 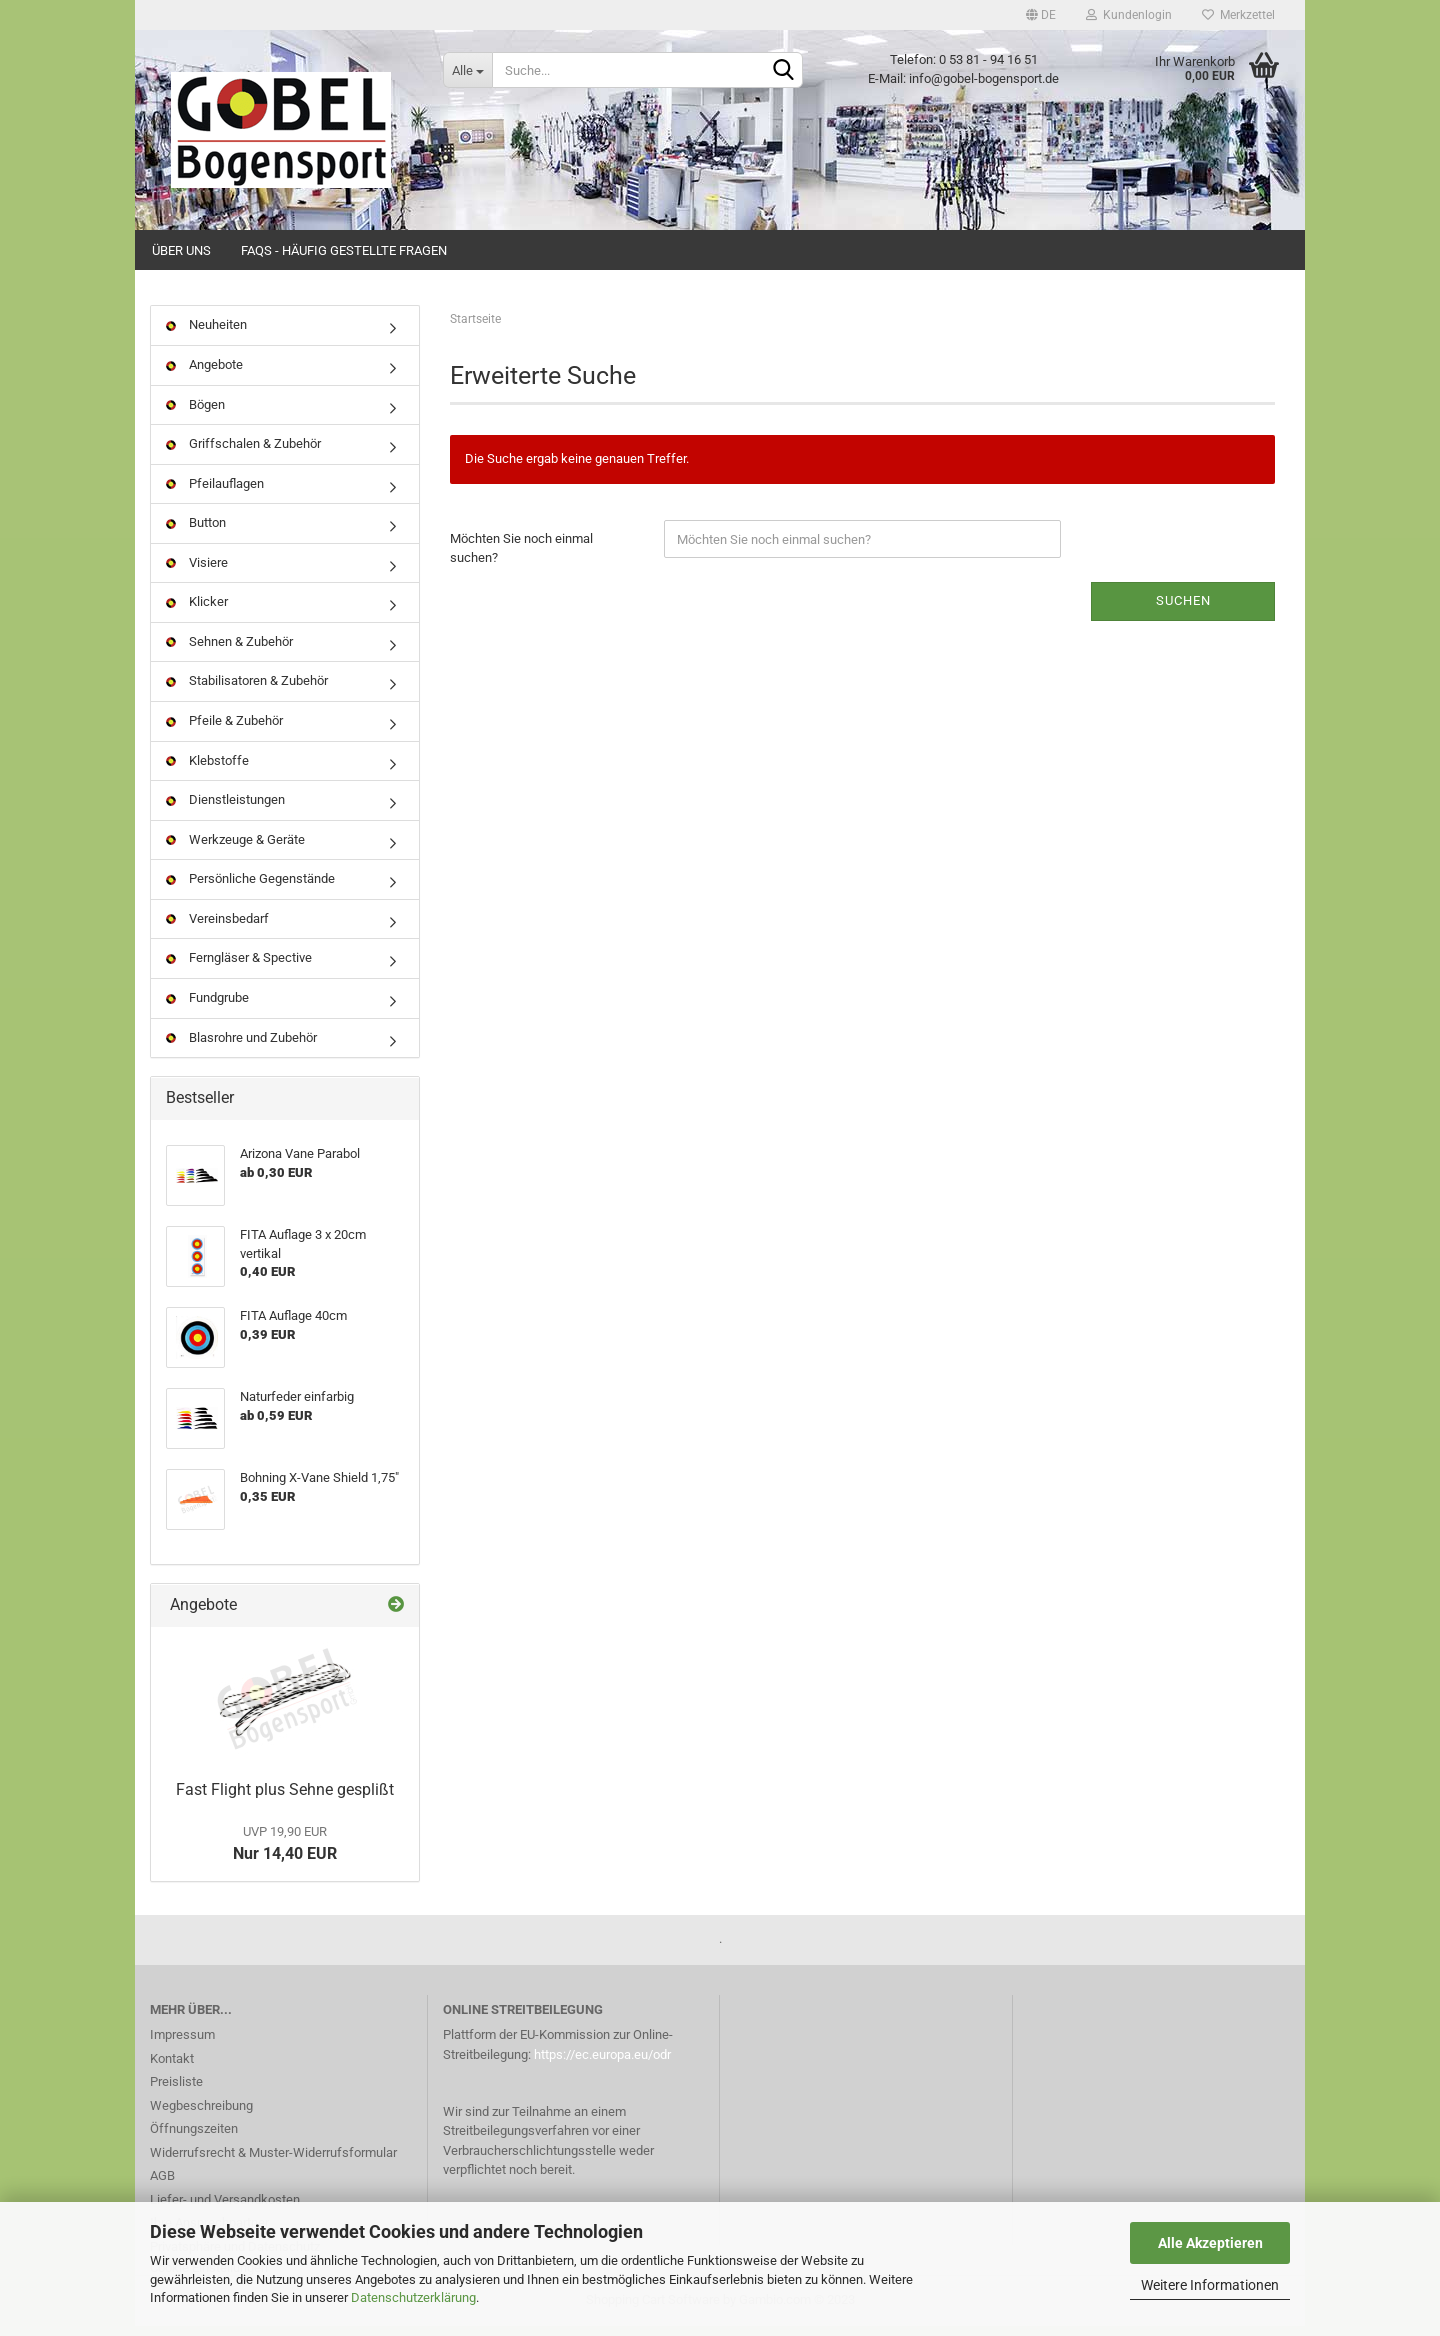 I want to click on Sehnen & Zubehör, so click(x=229, y=651).